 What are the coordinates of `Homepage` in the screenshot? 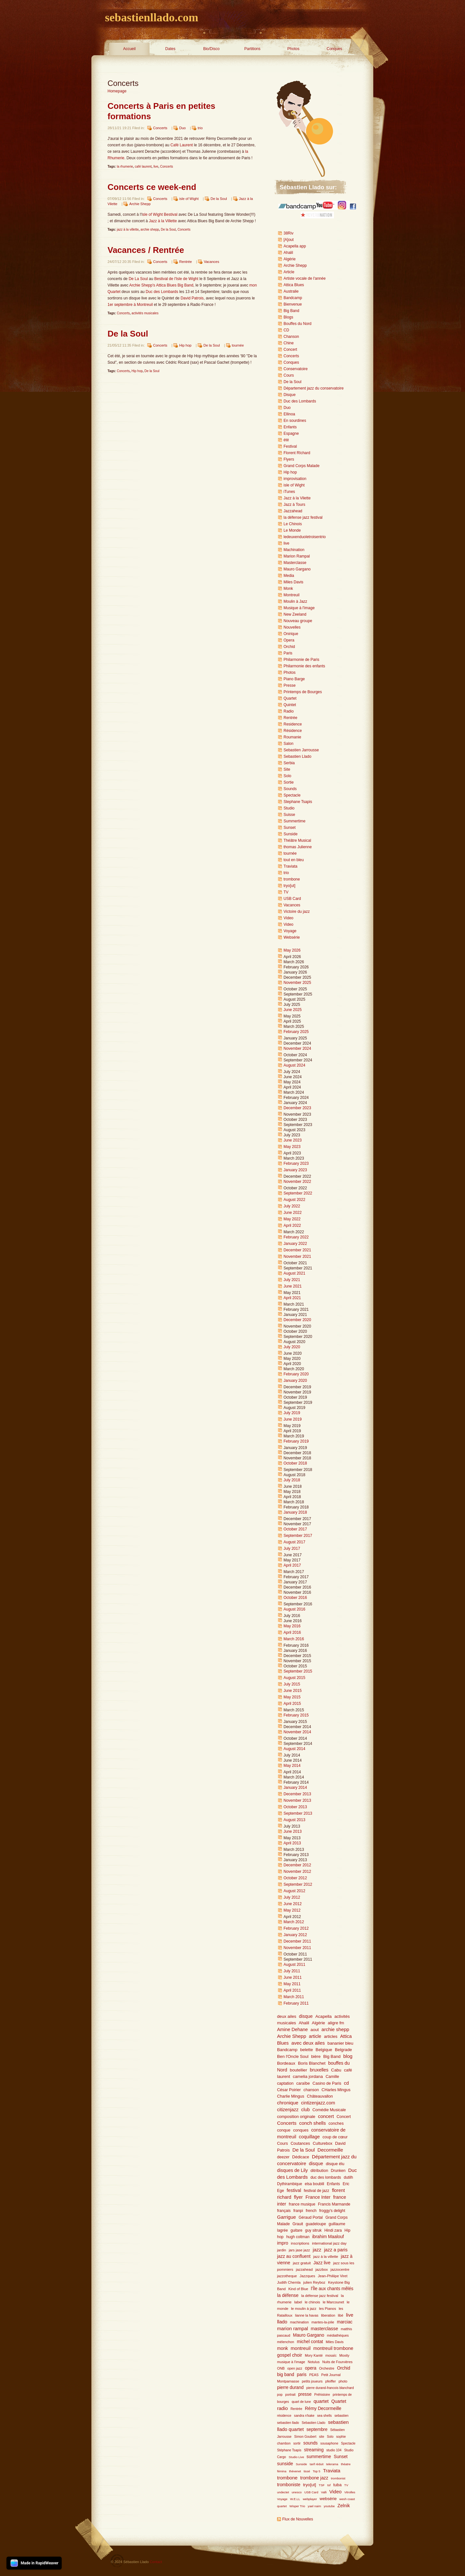 It's located at (117, 91).